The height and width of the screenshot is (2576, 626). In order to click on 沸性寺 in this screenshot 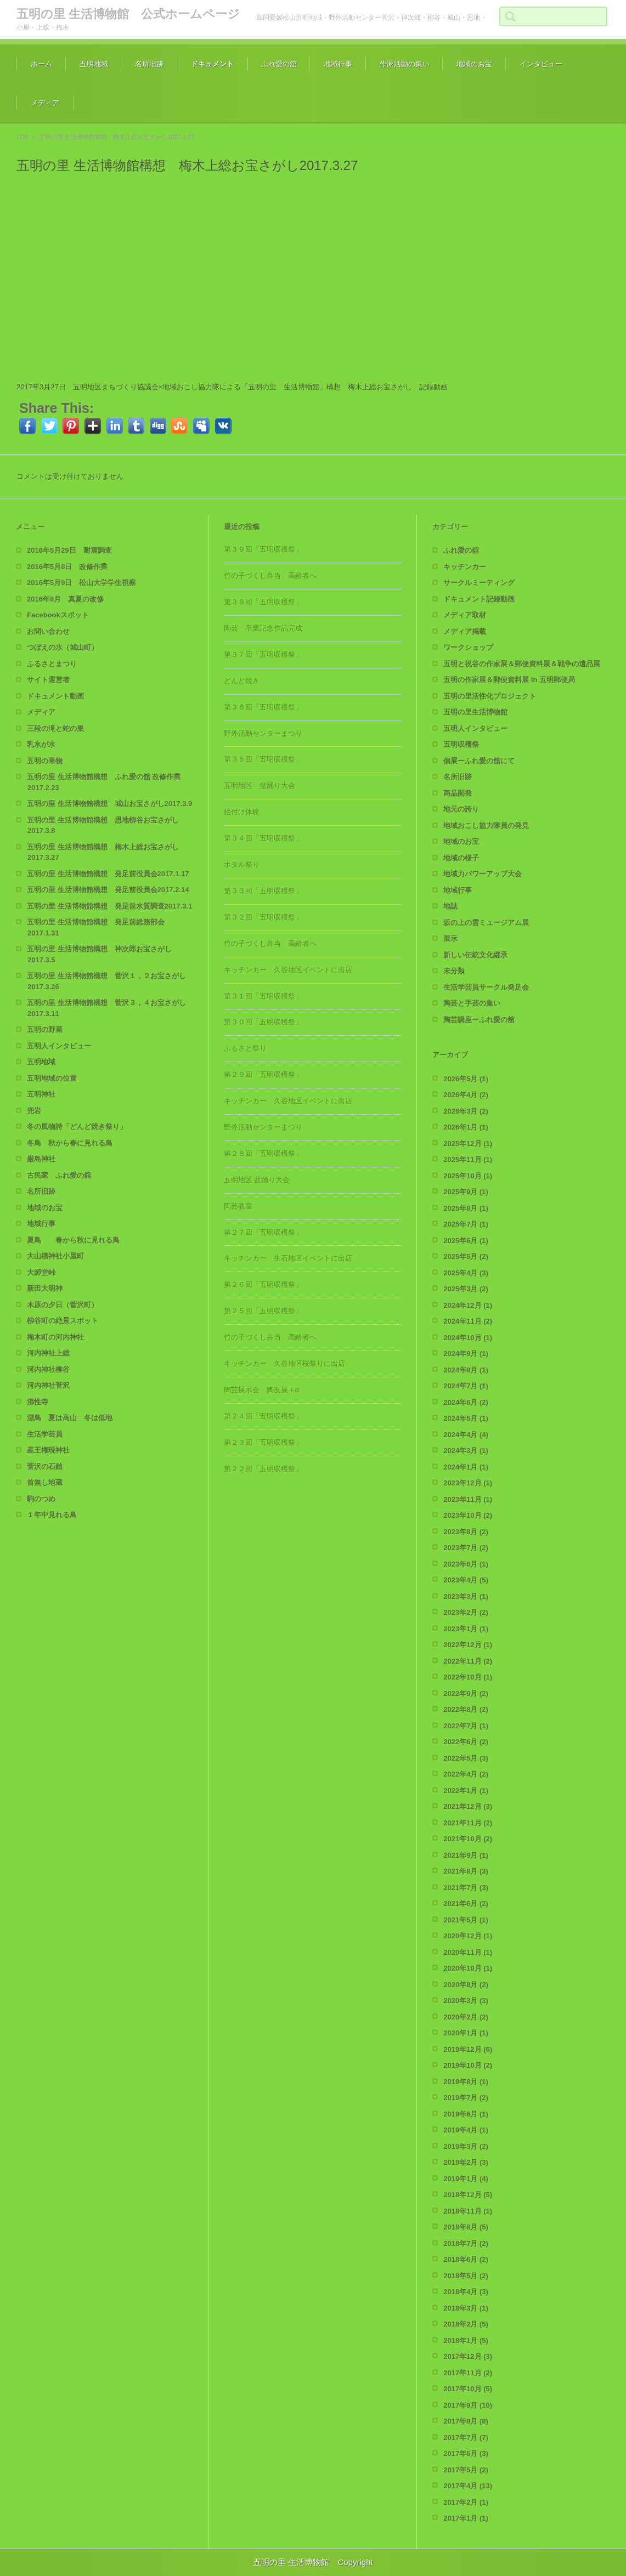, I will do `click(37, 1402)`.